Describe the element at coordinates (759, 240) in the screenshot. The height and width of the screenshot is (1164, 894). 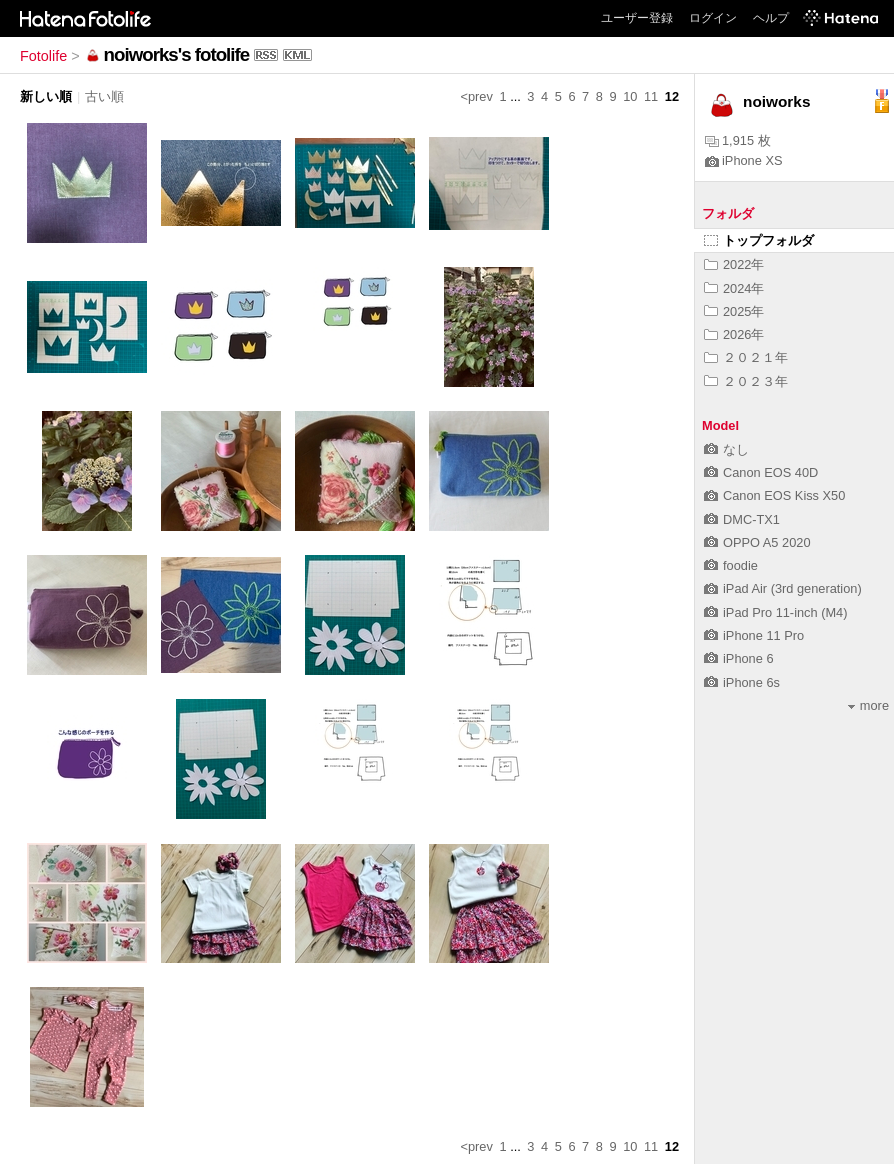
I see `トップフォルダ` at that location.